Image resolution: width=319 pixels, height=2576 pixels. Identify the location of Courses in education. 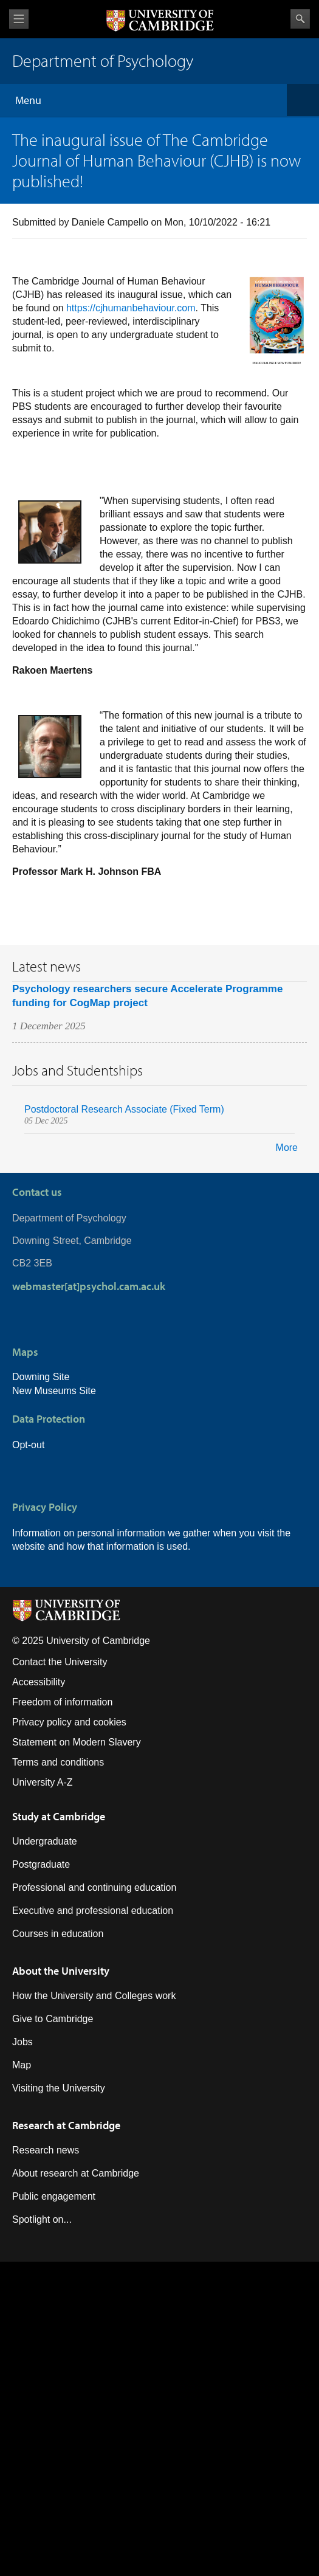
(57, 1934).